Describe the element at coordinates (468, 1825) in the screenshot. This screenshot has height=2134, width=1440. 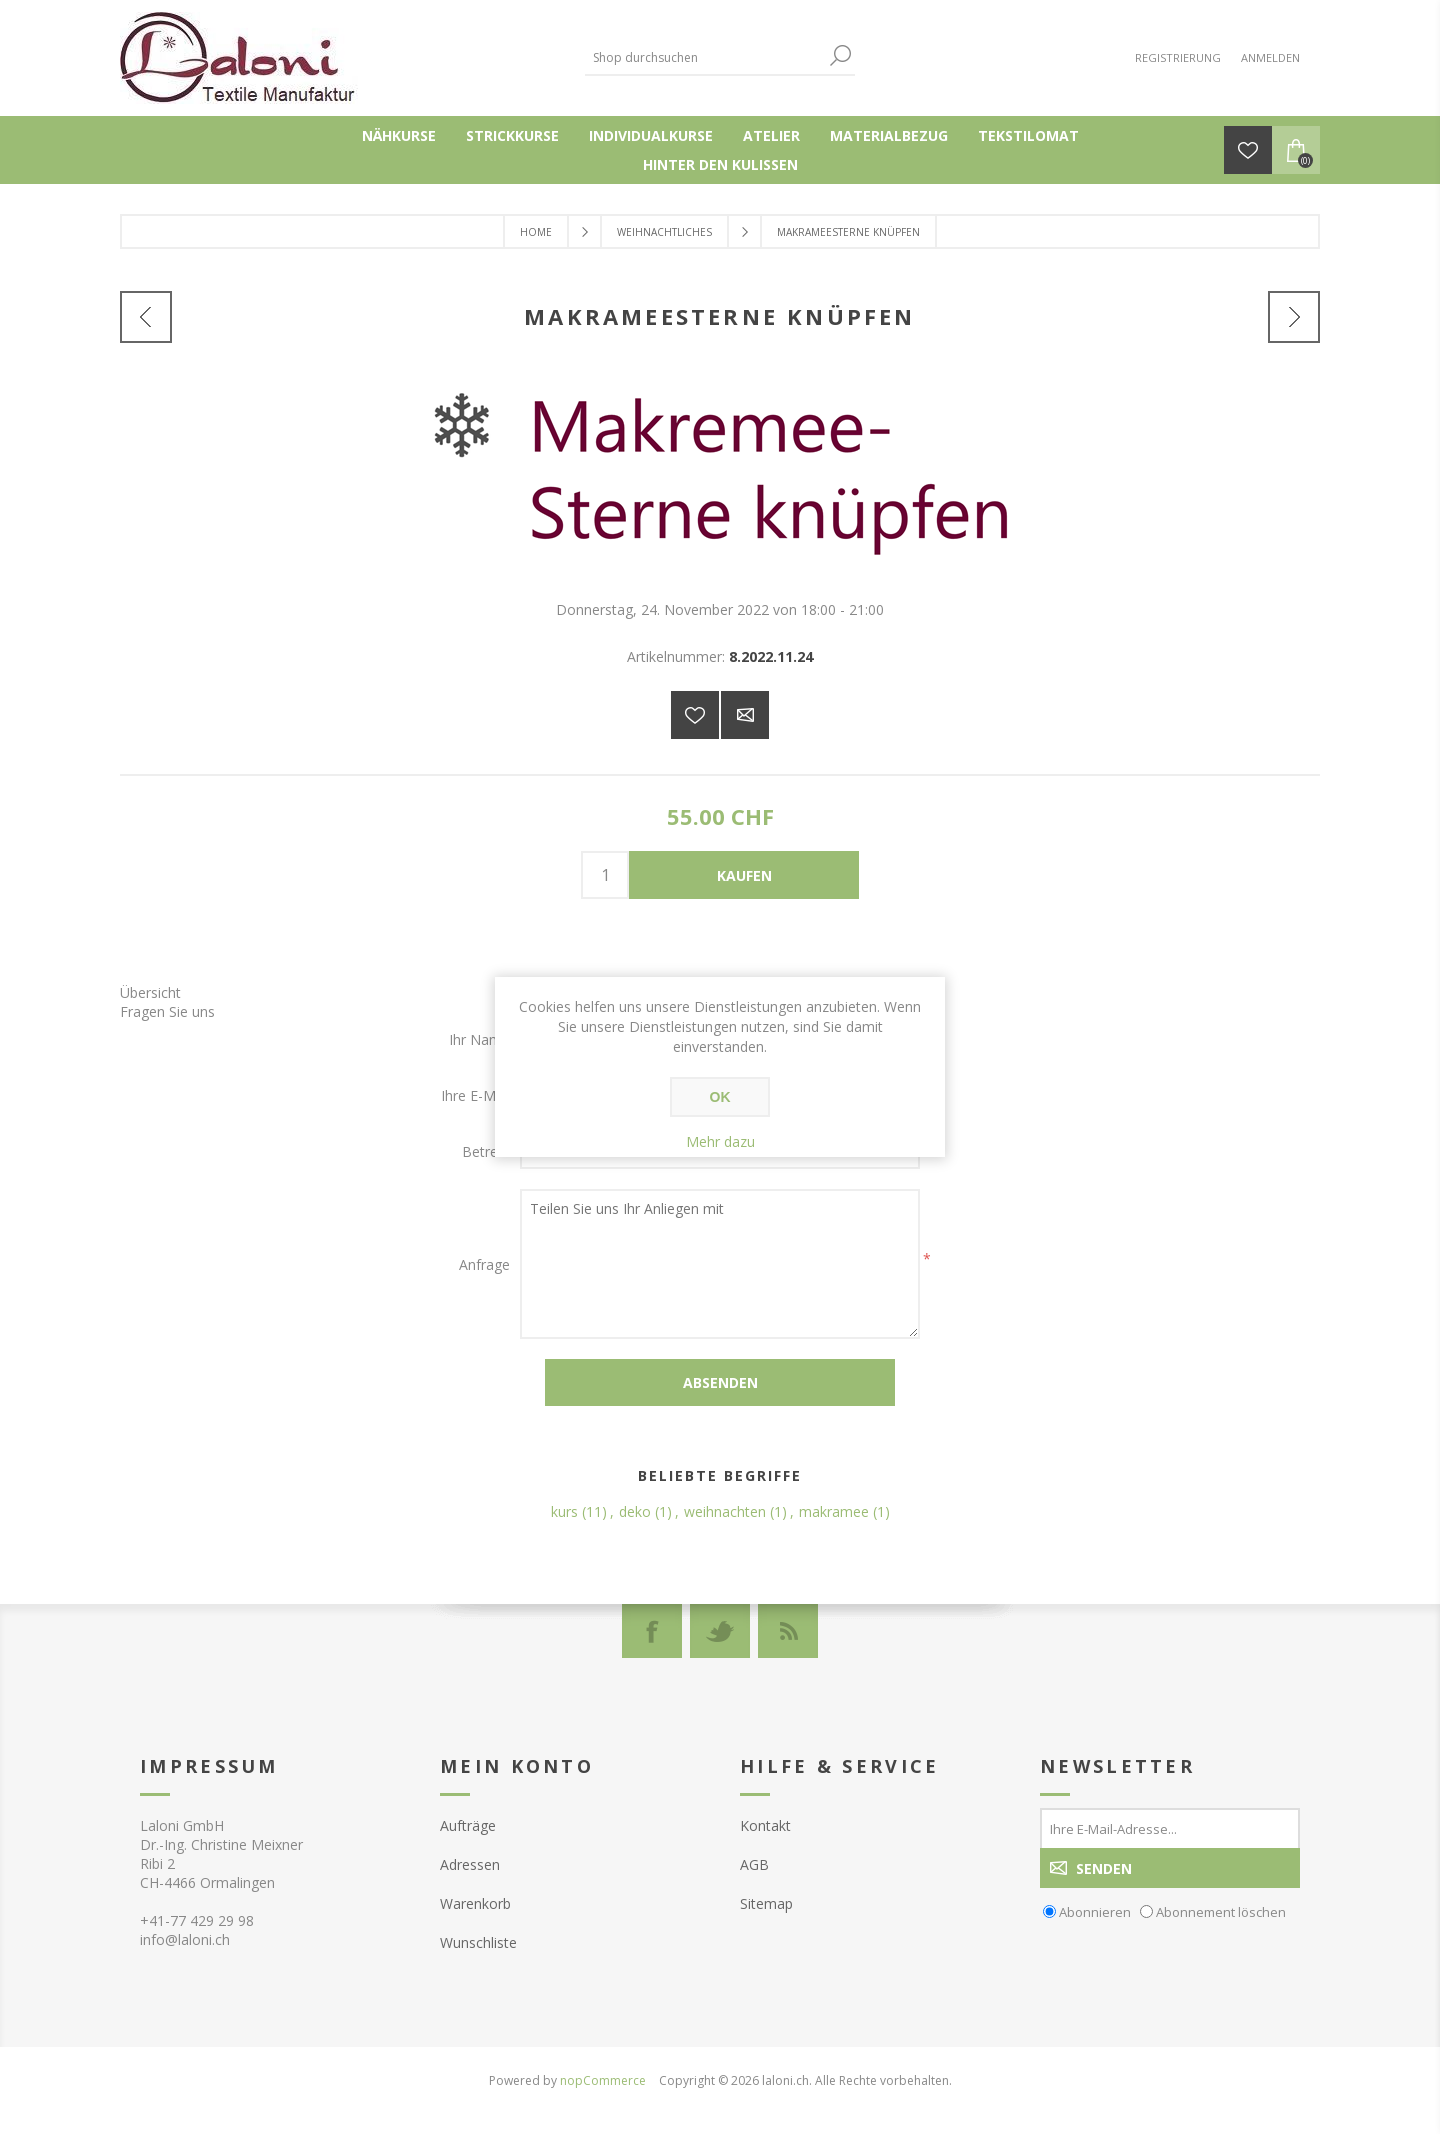
I see `Aufträge` at that location.